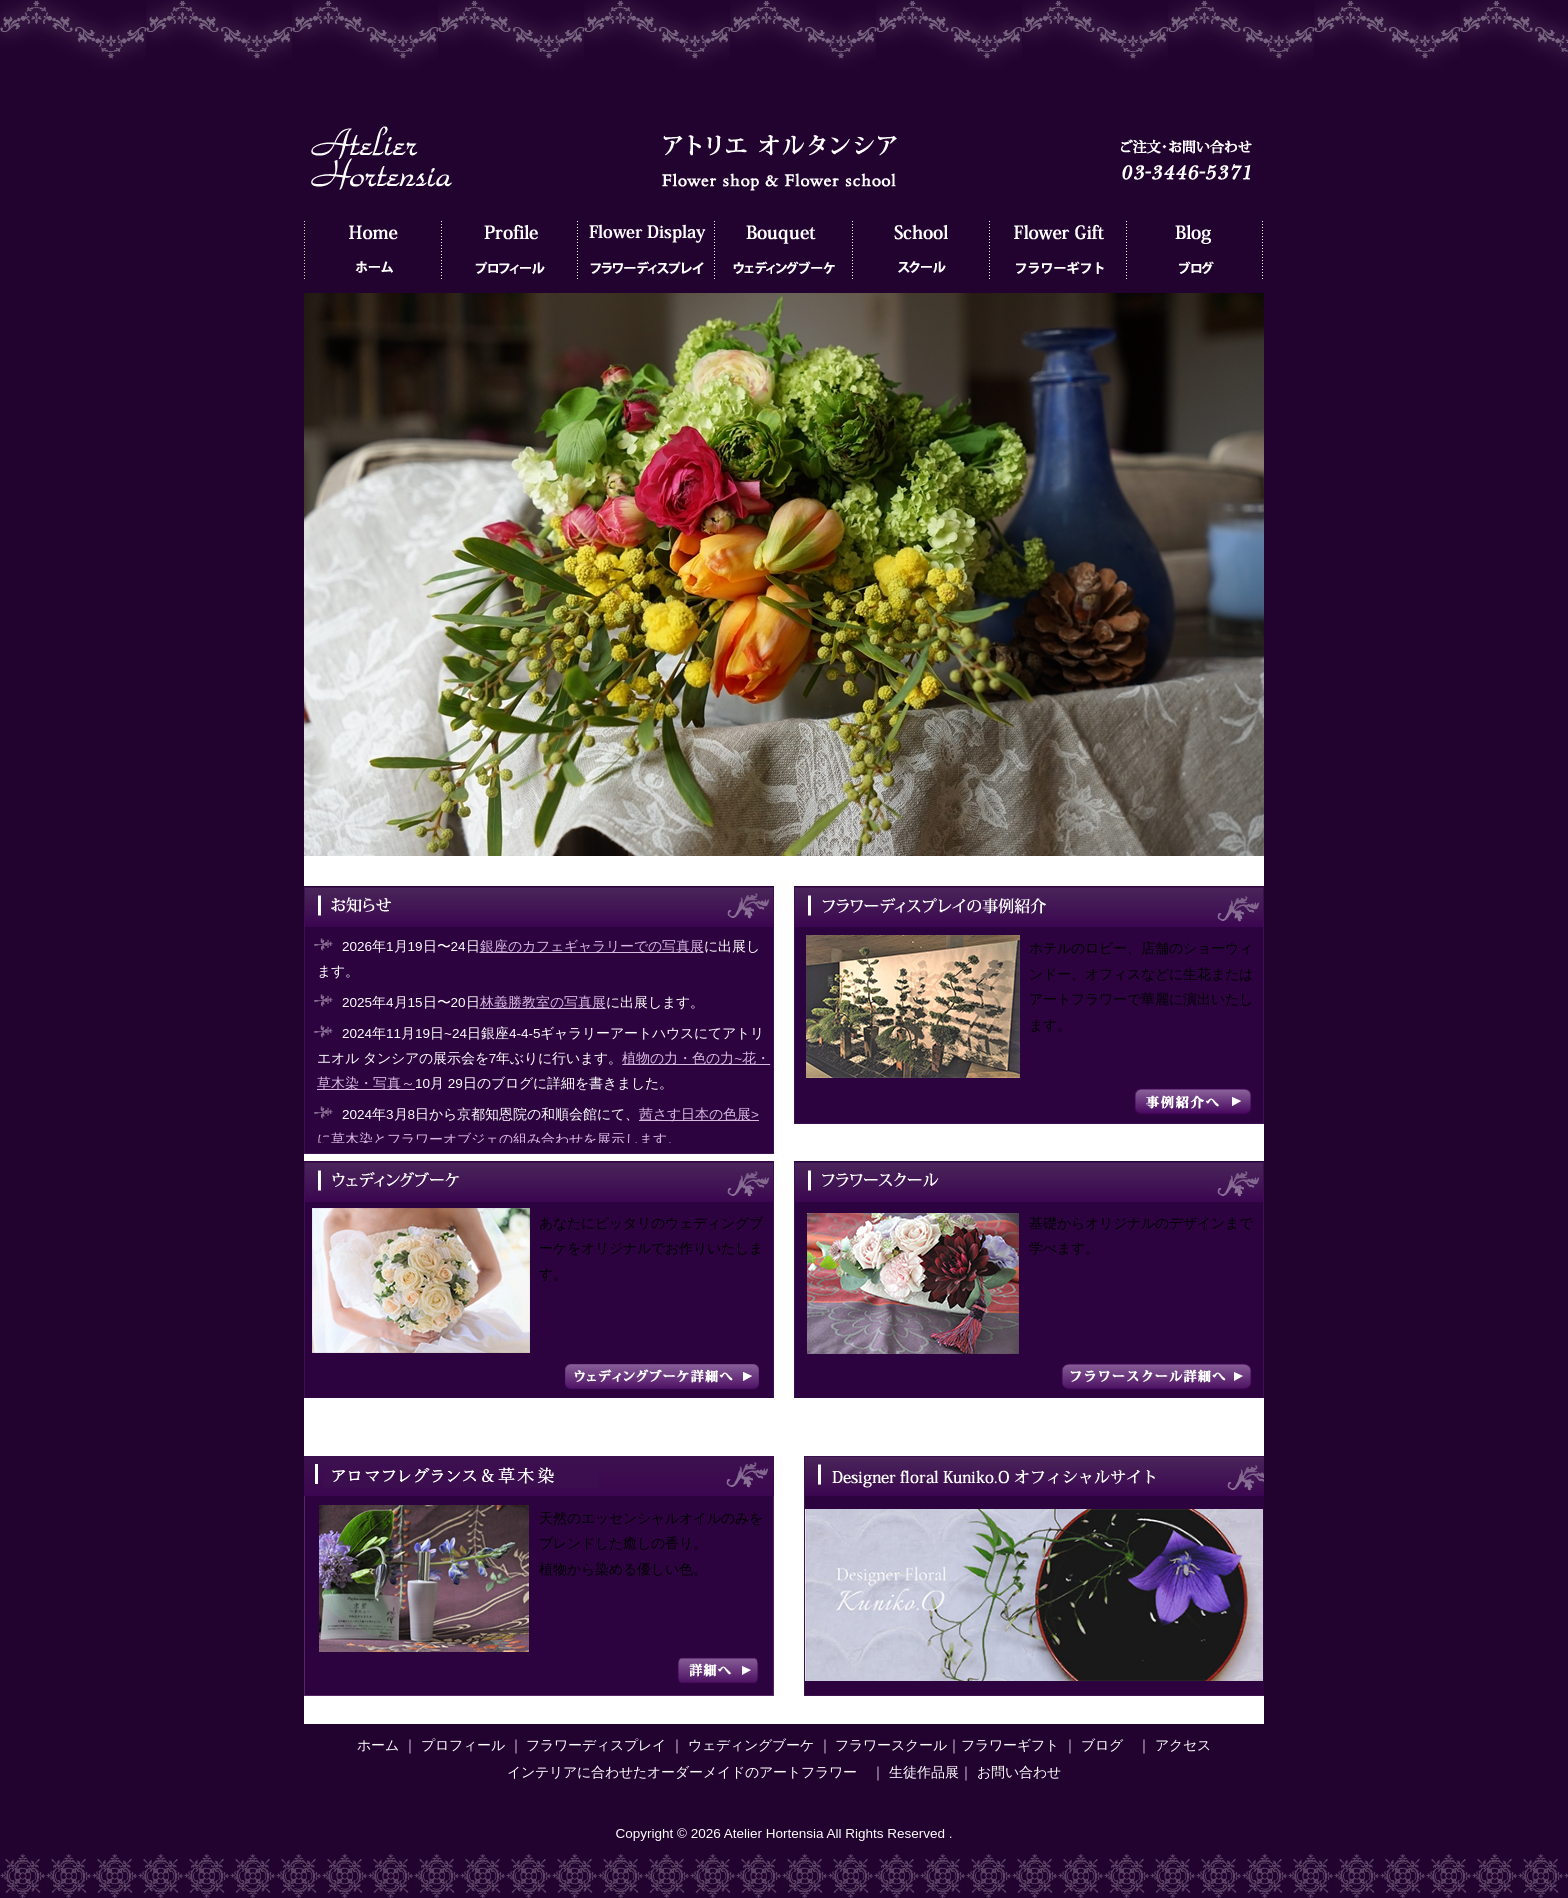  Describe the element at coordinates (1183, 1745) in the screenshot. I see `アクセス` at that location.